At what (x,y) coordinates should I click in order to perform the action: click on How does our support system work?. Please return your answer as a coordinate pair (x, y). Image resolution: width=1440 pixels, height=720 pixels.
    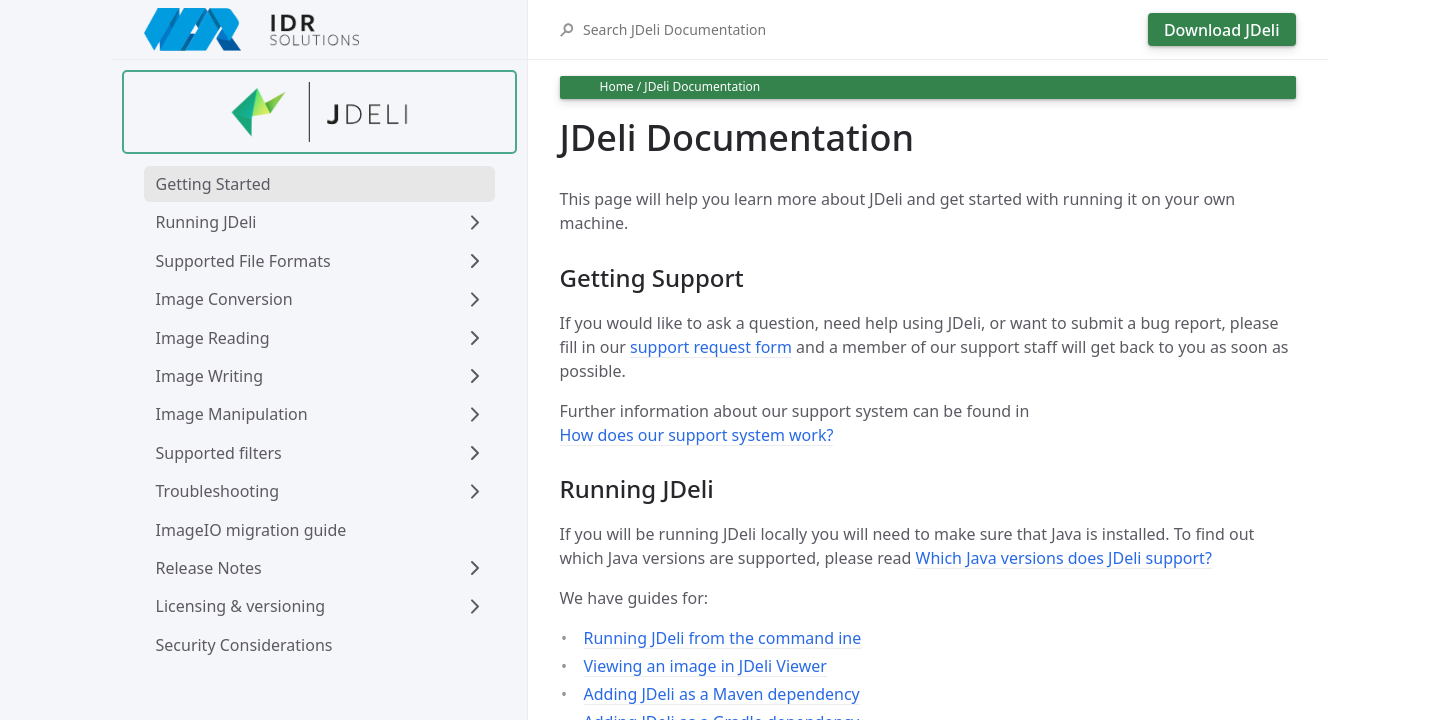
    Looking at the image, I should click on (697, 435).